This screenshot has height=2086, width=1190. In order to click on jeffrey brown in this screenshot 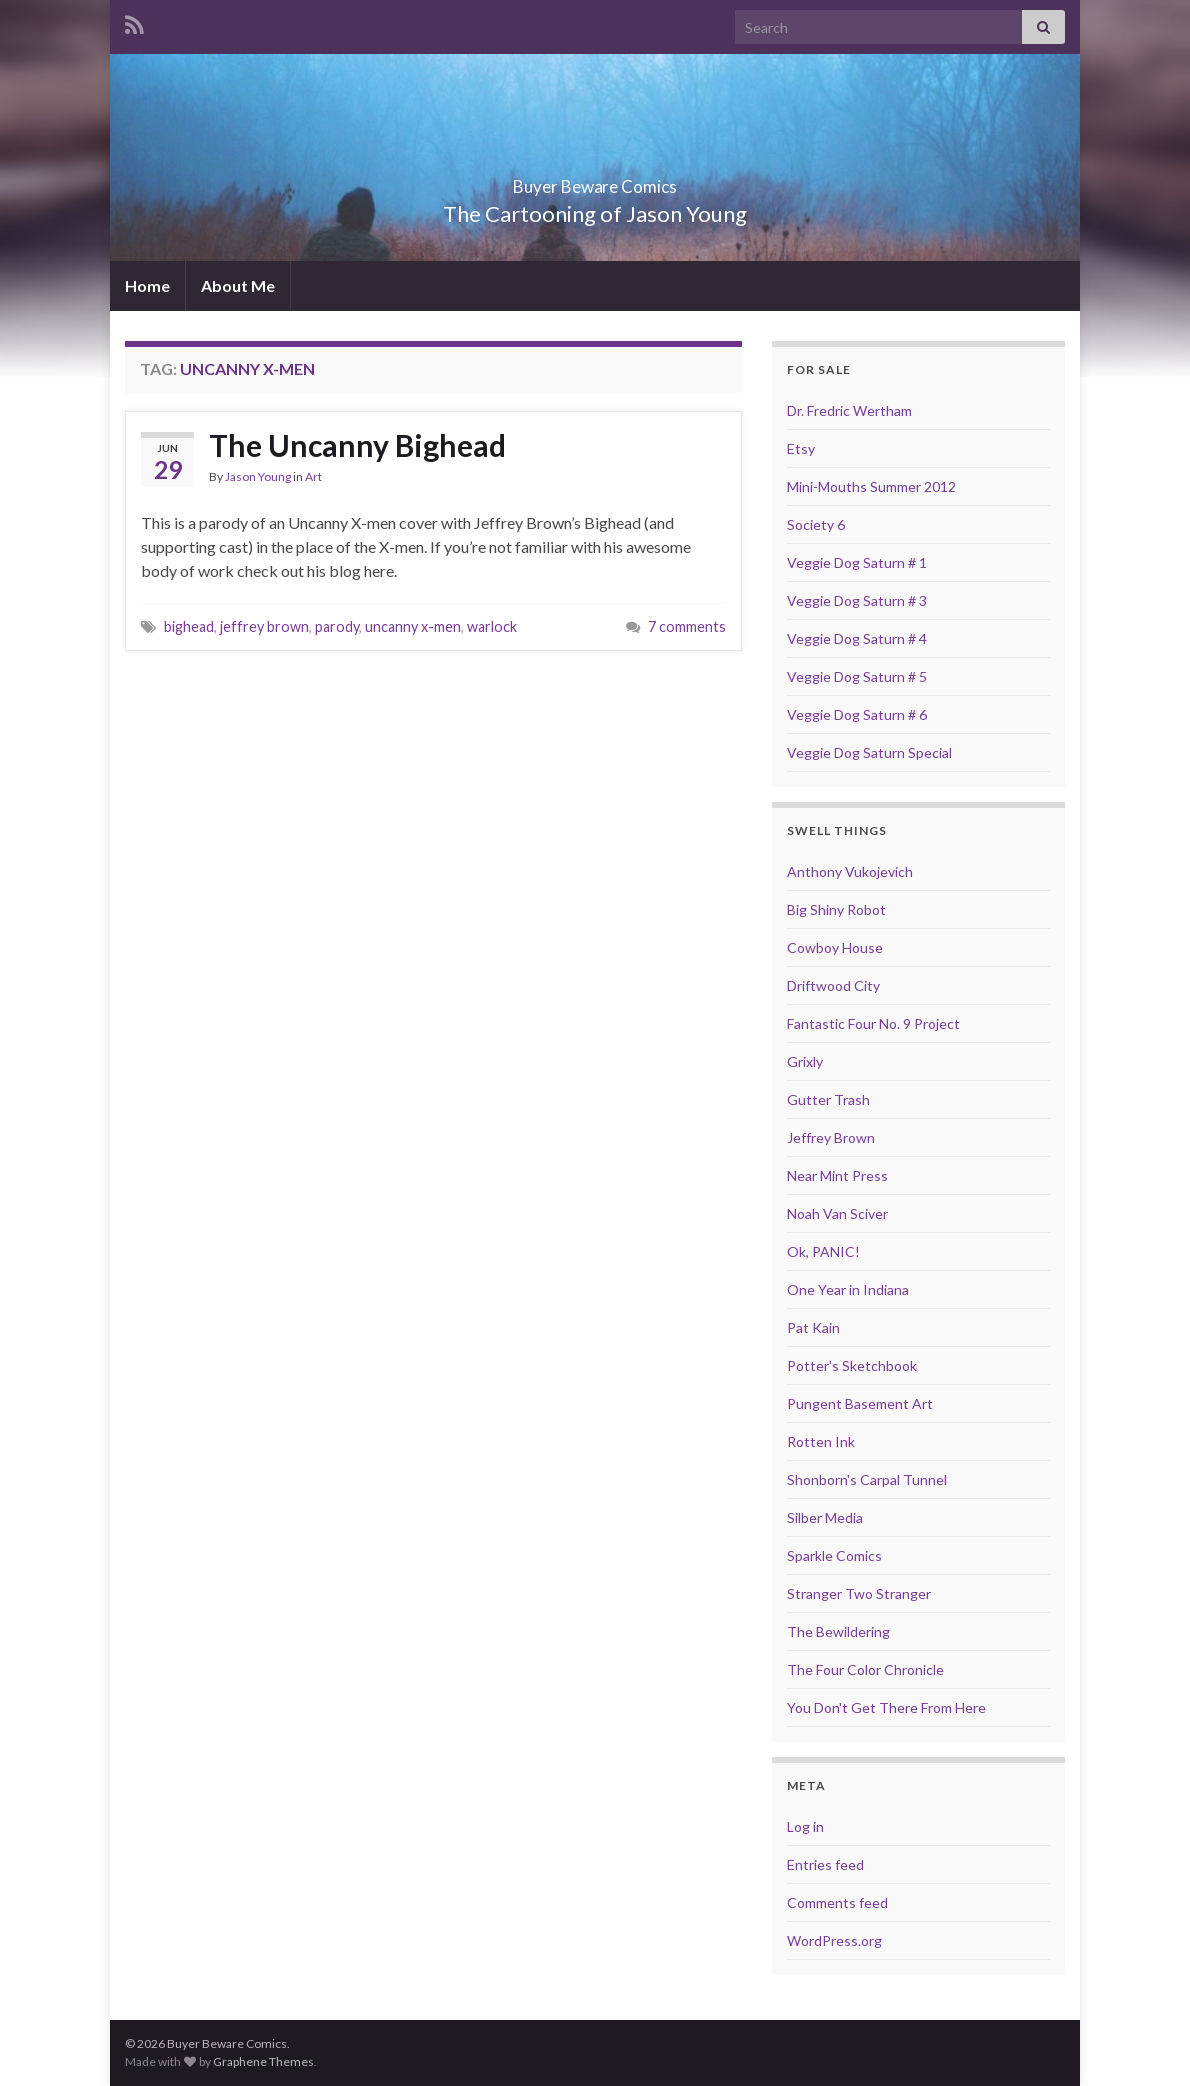, I will do `click(264, 626)`.